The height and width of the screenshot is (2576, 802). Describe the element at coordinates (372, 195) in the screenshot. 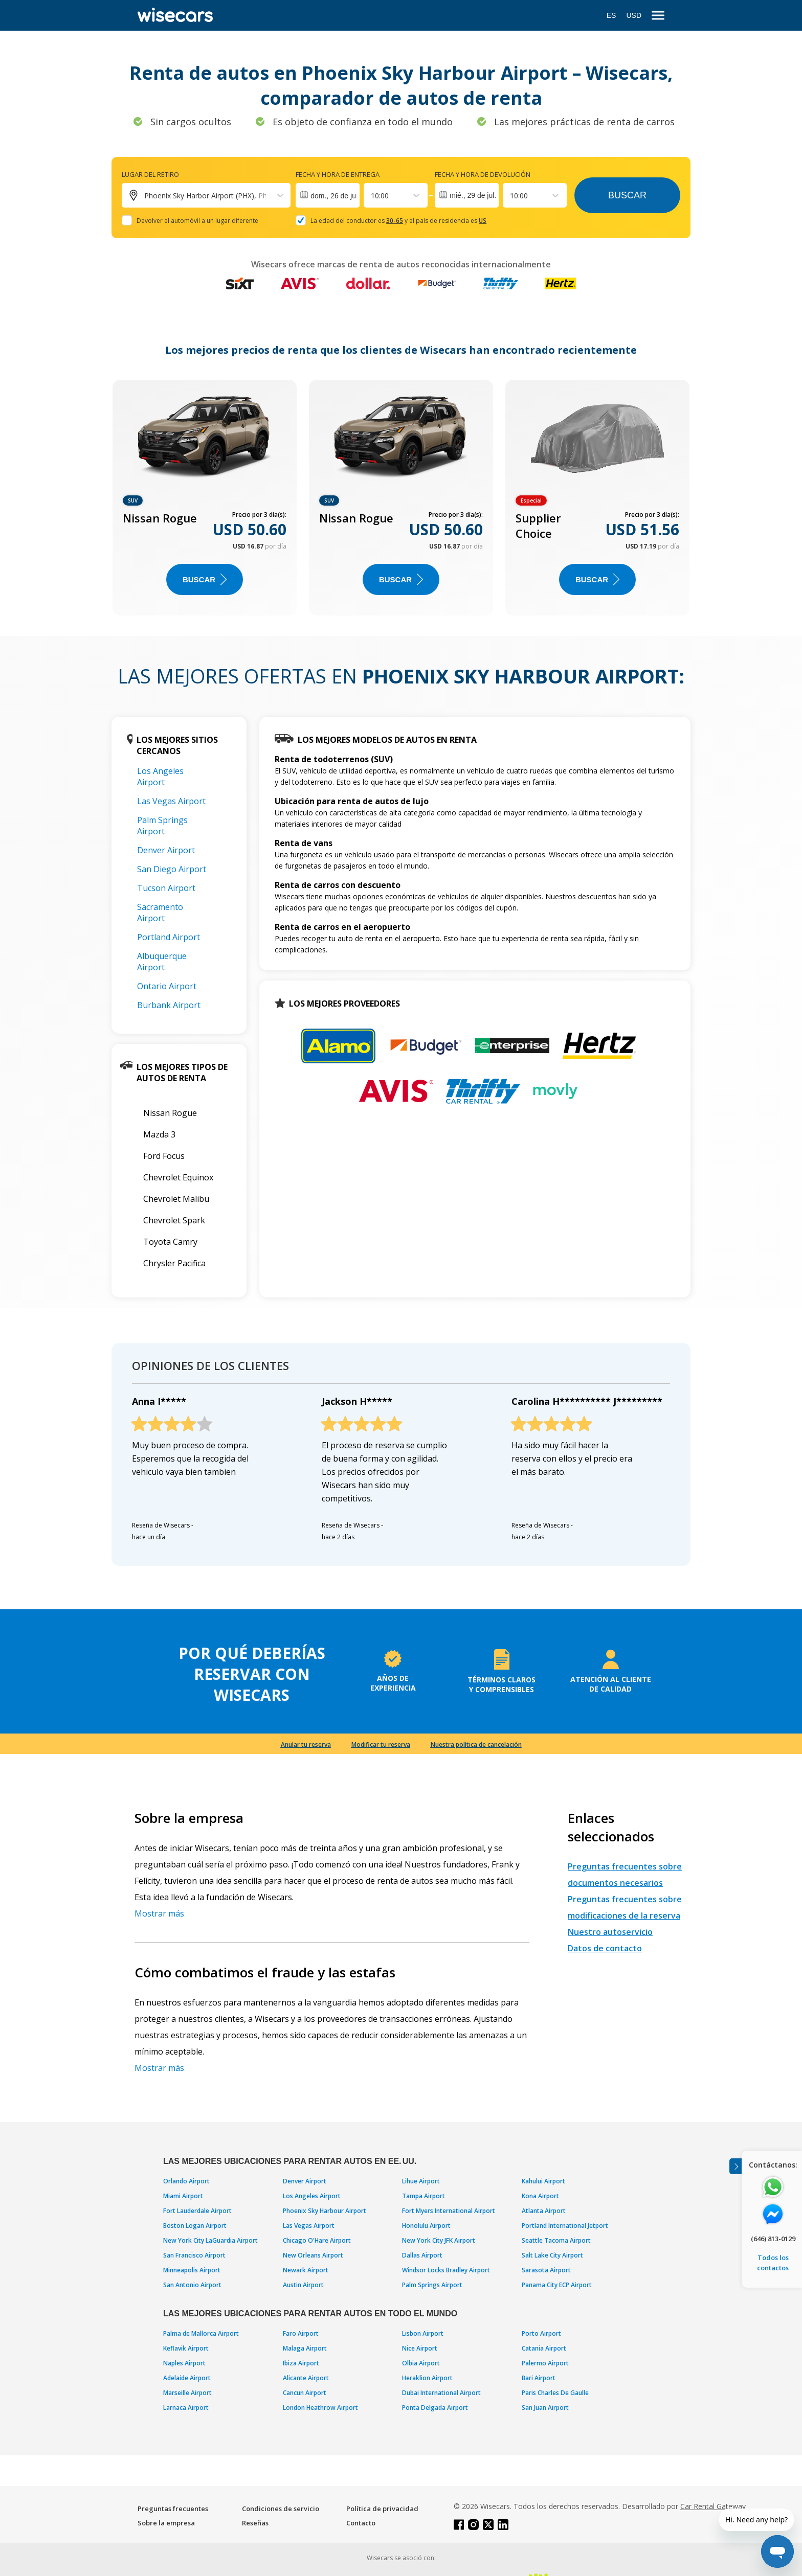

I see `[combobox]` at that location.